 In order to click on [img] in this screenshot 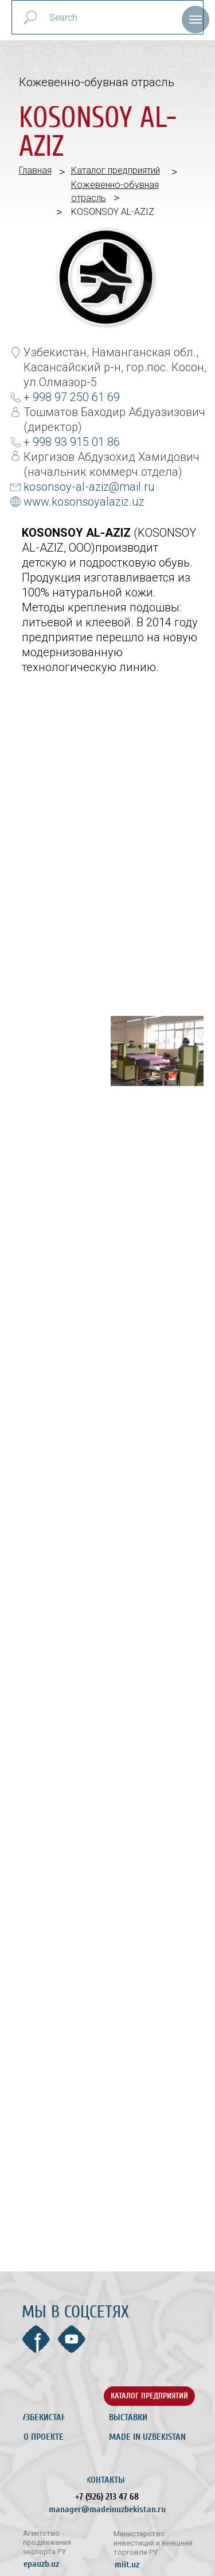, I will do `click(57, 2396)`.